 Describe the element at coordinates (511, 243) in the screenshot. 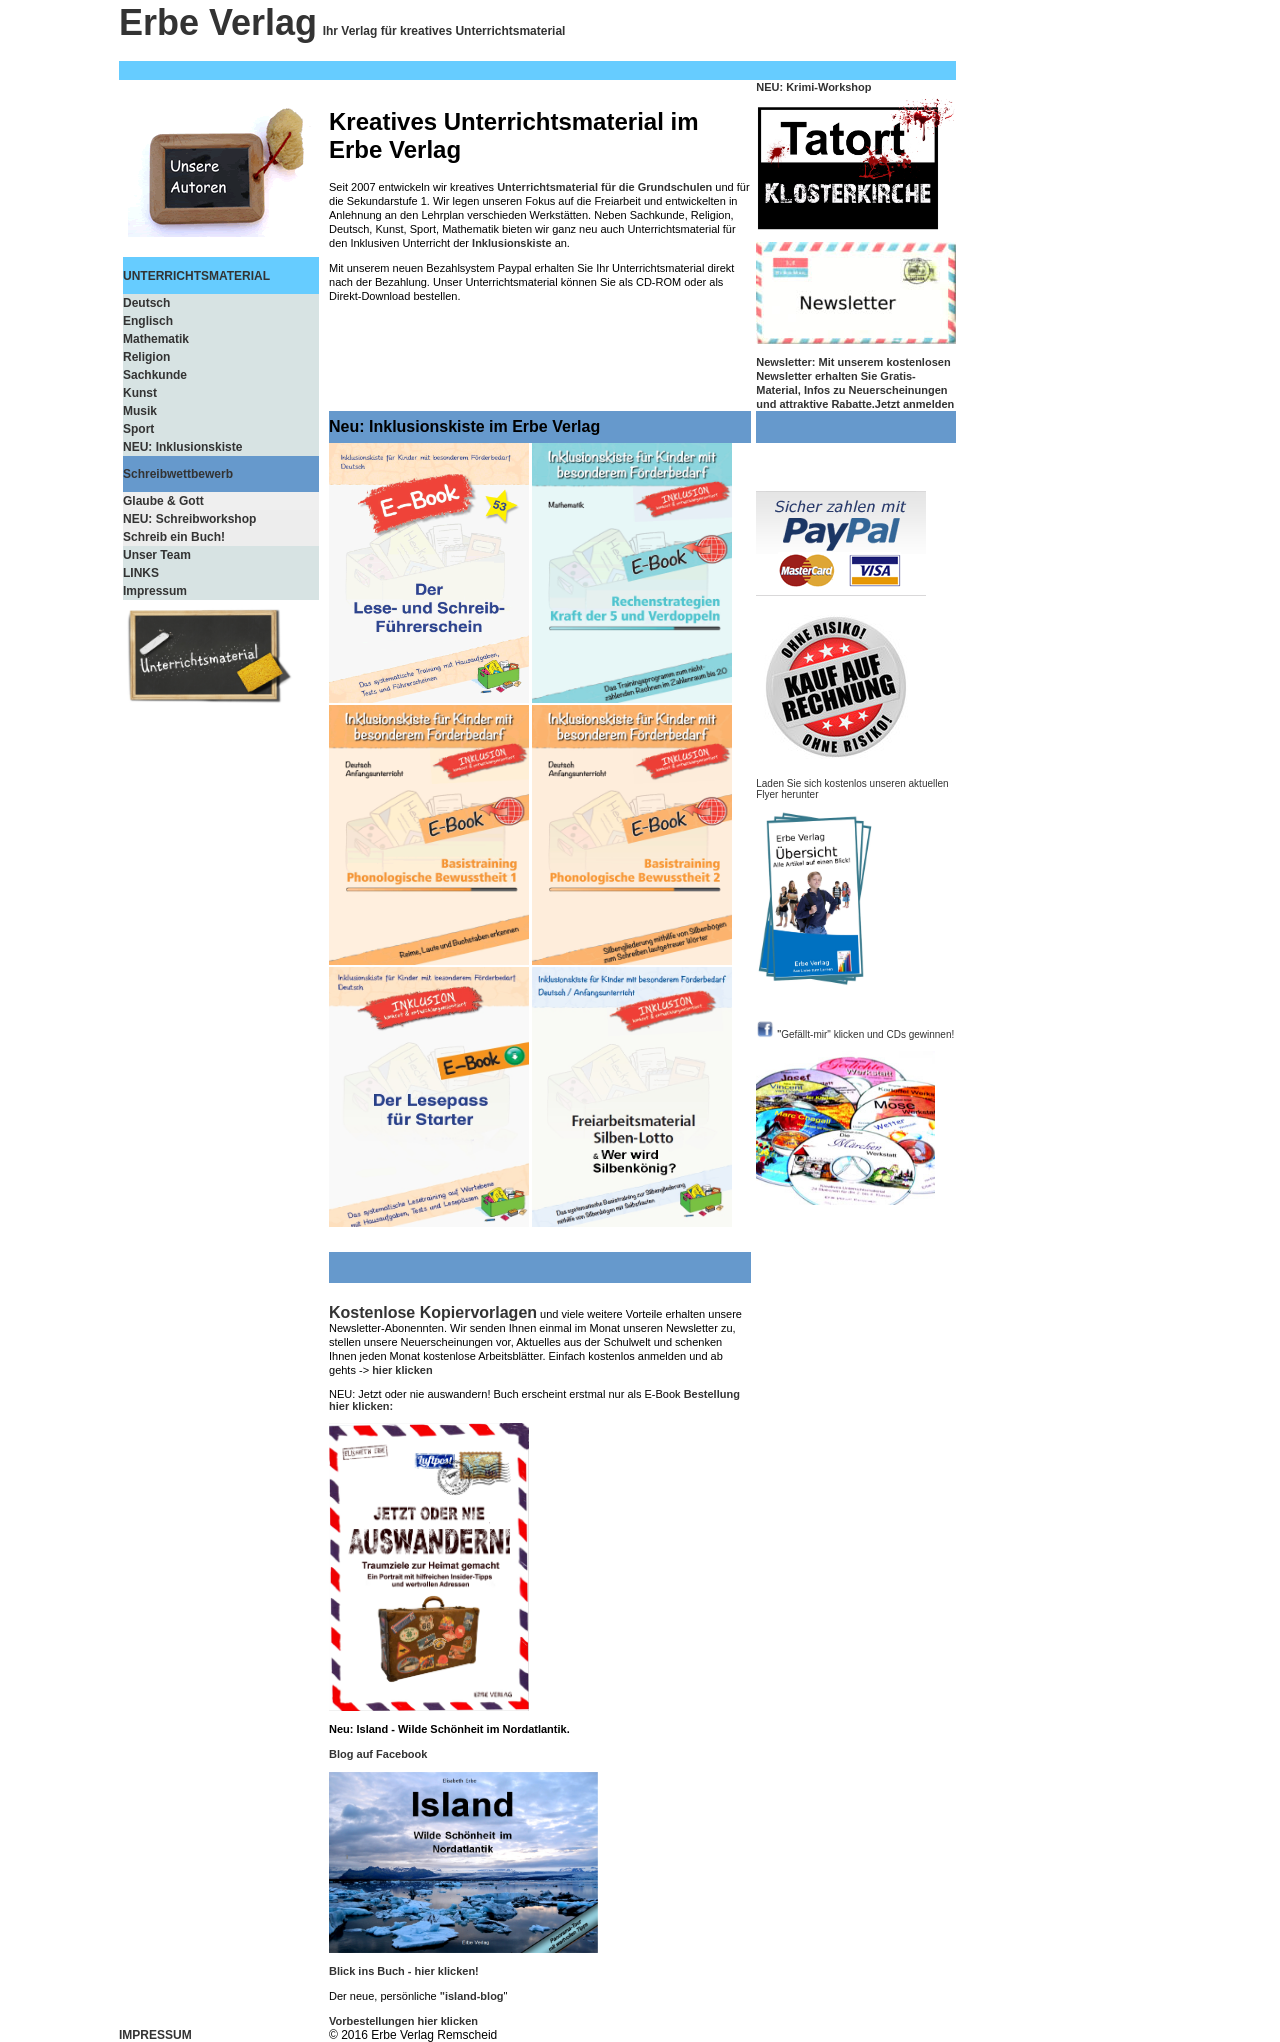

I see `Inklusionskiste` at that location.